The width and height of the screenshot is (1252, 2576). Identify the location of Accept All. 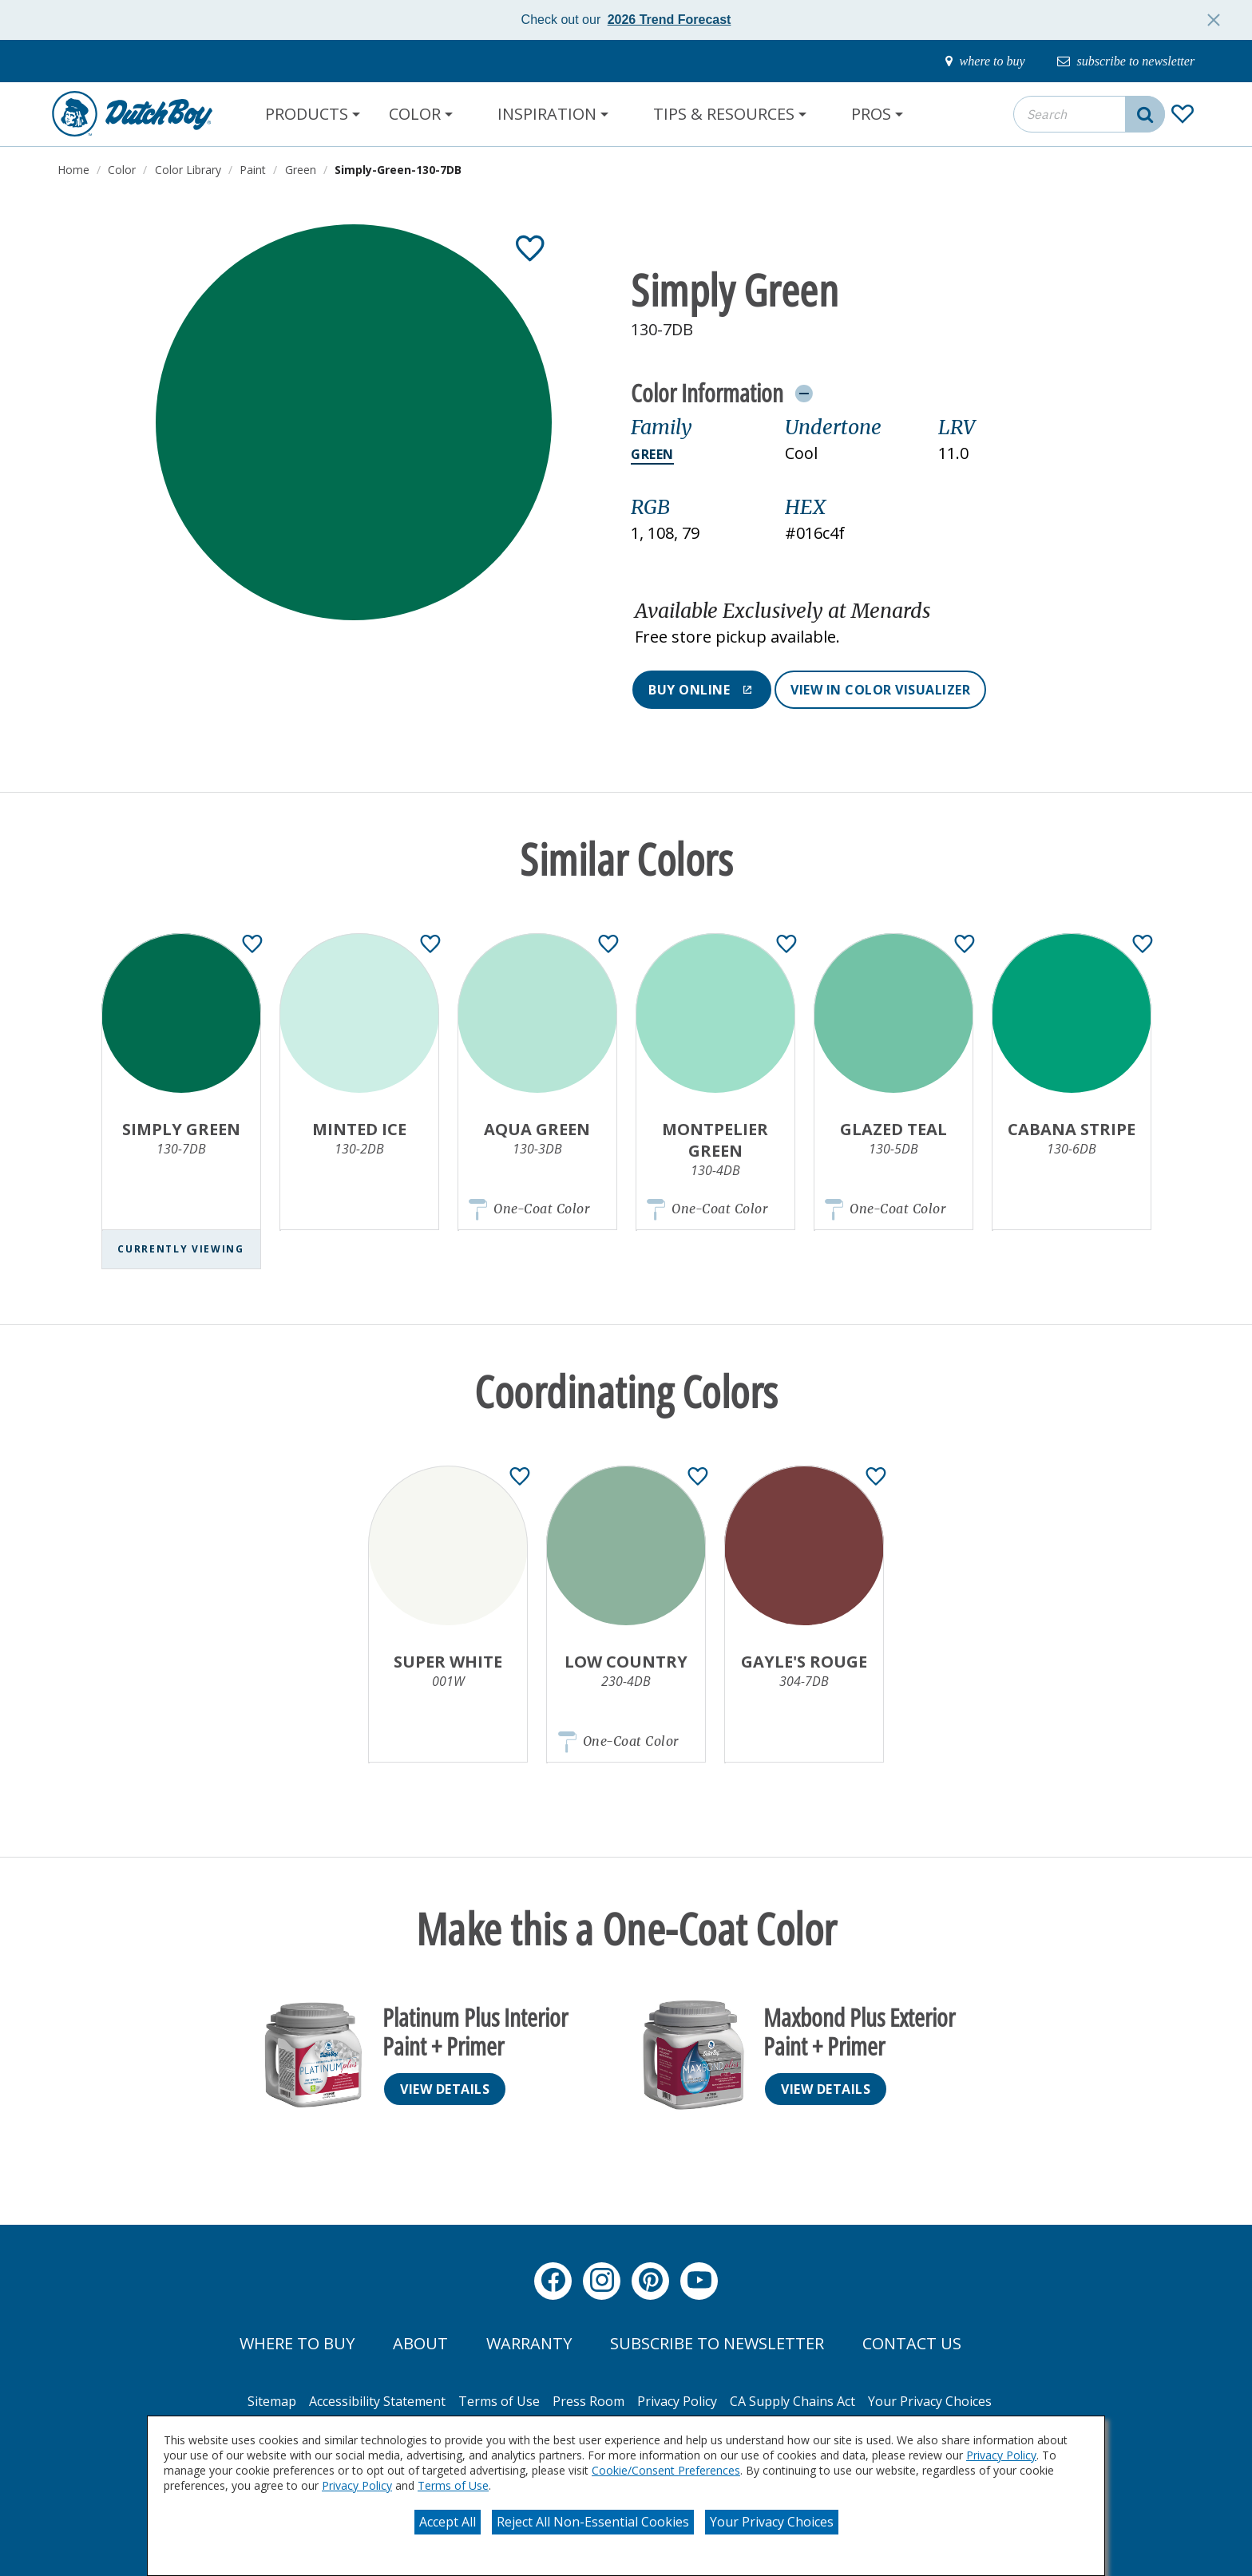
(447, 2521).